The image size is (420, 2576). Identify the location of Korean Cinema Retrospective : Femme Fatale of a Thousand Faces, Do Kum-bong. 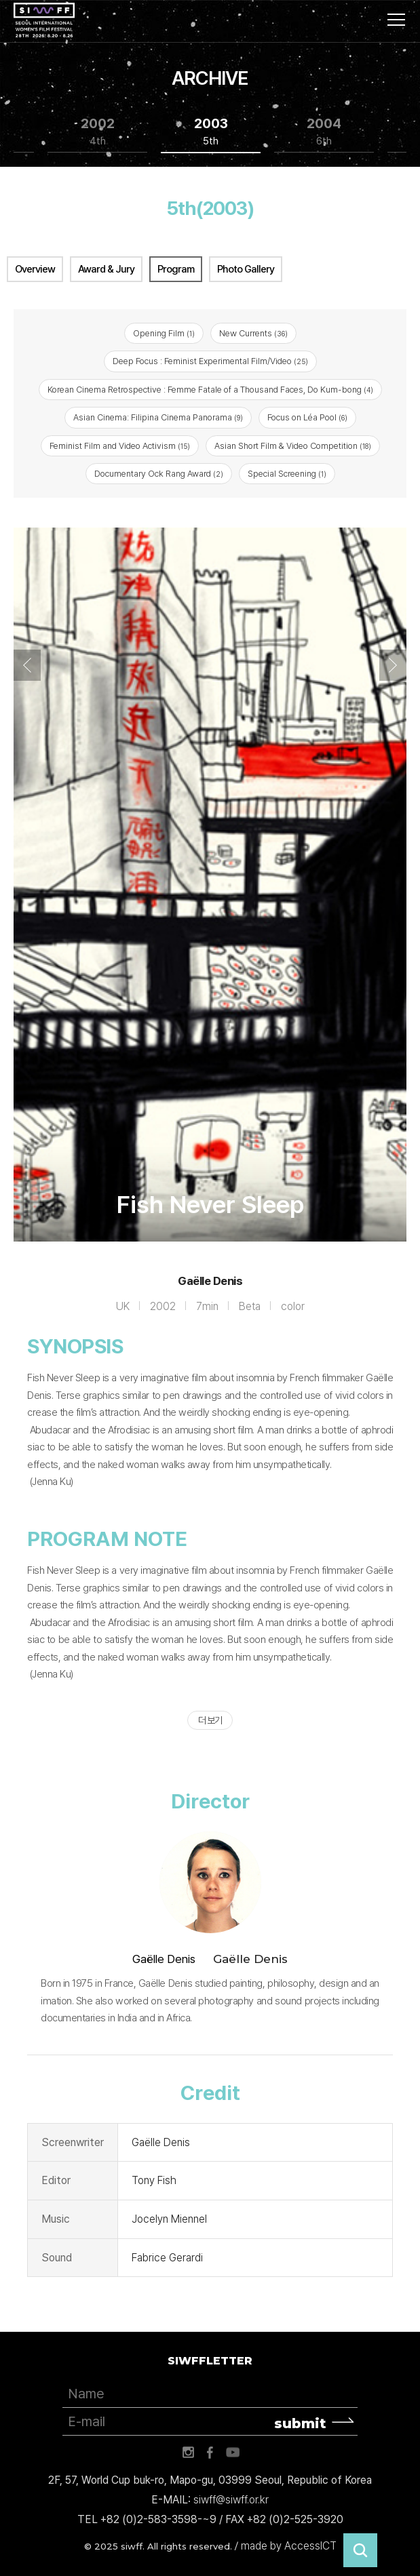
(210, 389).